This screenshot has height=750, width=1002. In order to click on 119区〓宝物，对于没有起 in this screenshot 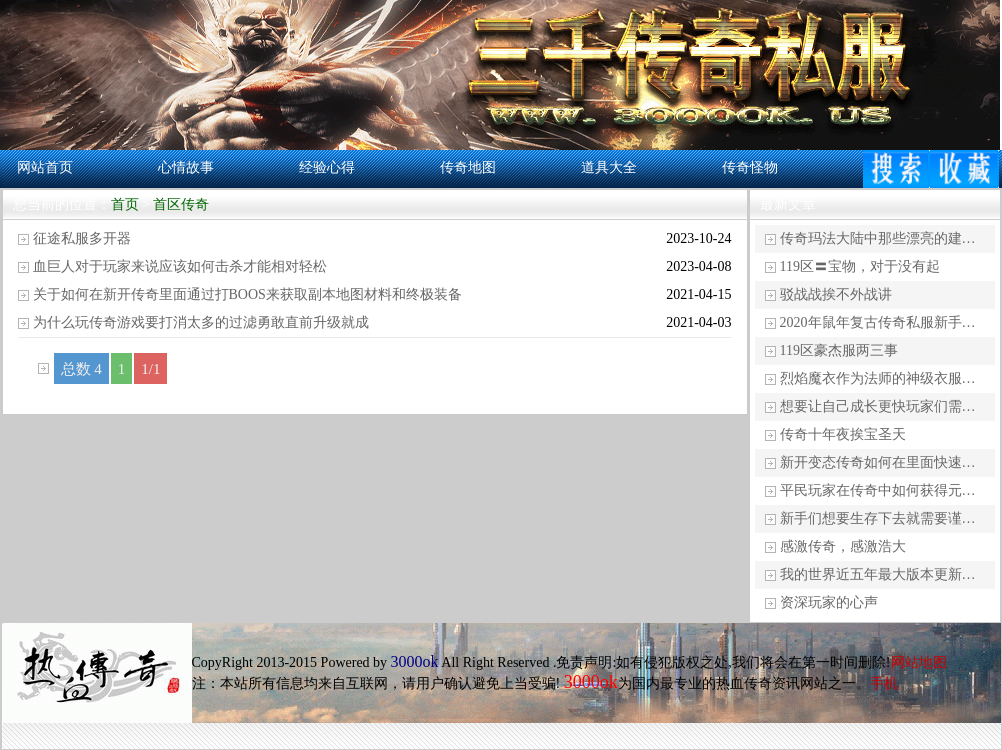, I will do `click(860, 266)`.